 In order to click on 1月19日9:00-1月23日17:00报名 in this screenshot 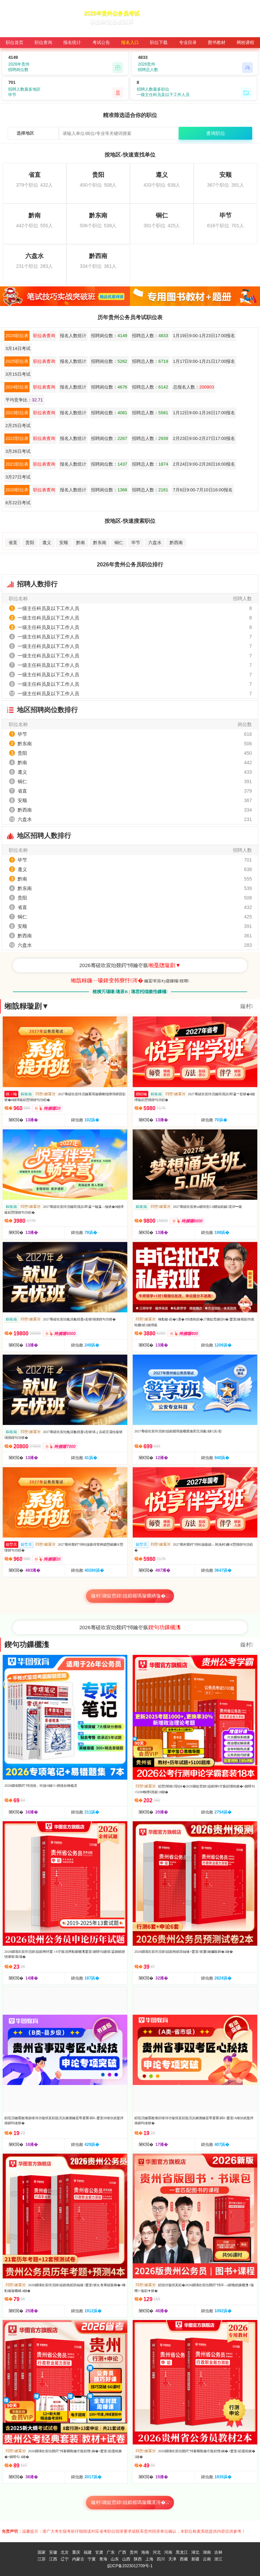, I will do `click(204, 335)`.